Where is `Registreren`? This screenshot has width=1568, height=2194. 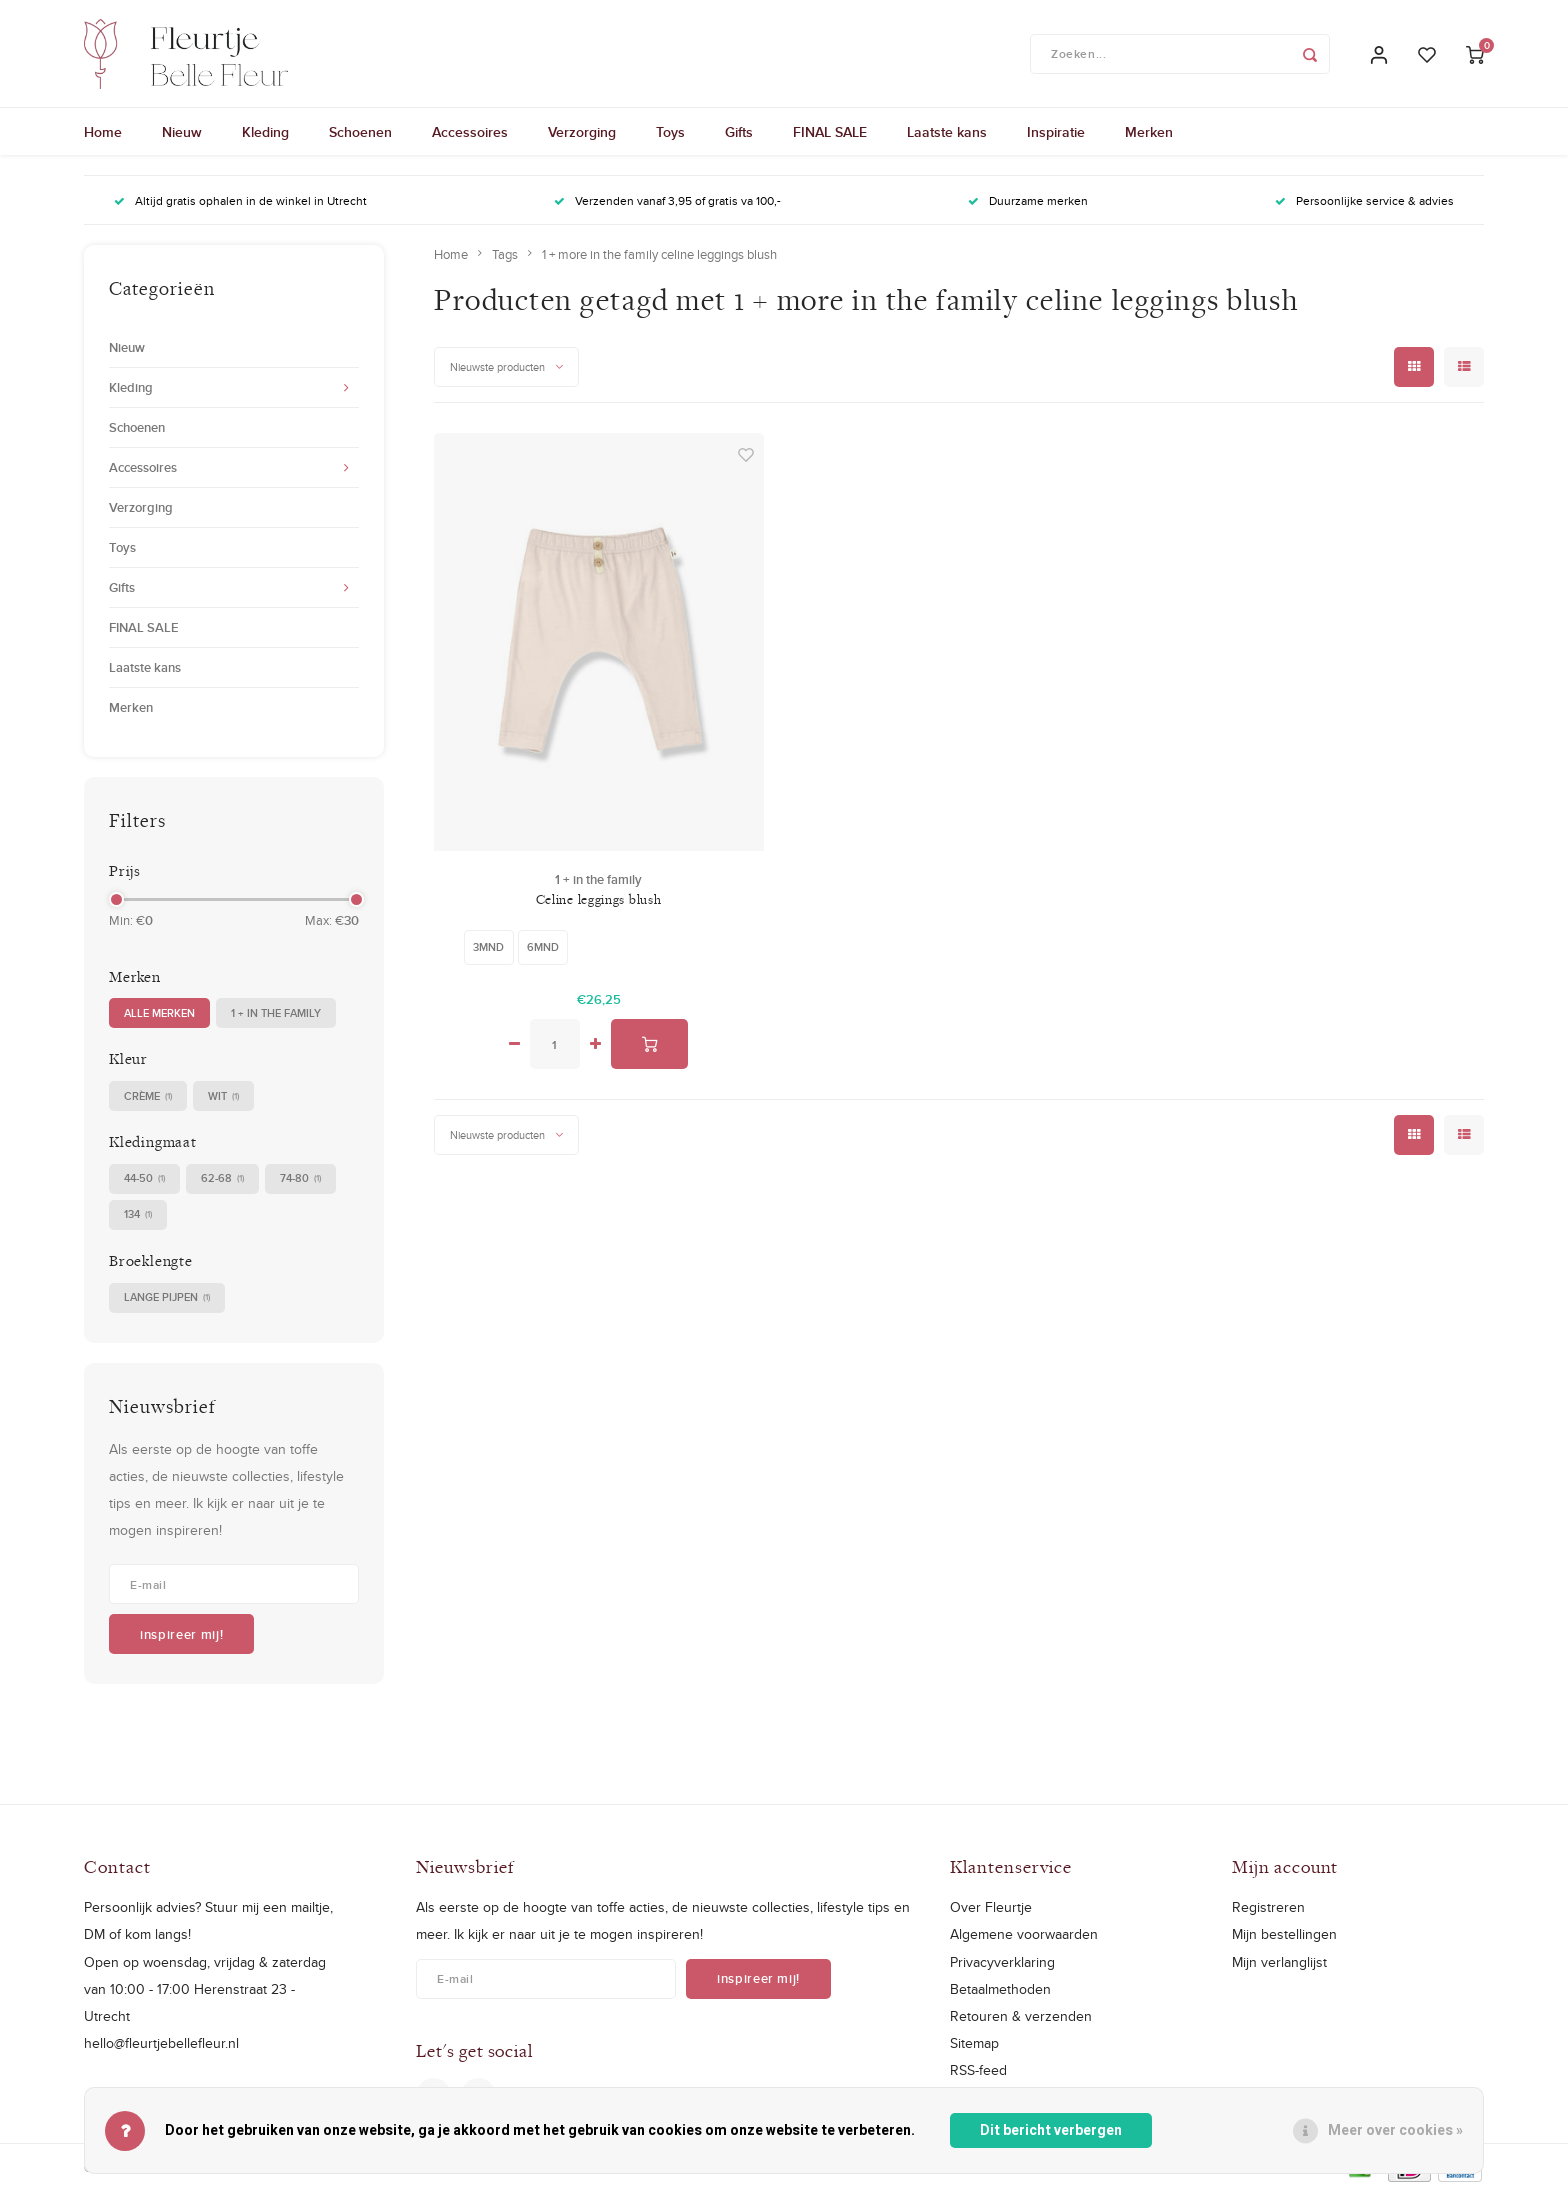
Registreren is located at coordinates (1268, 1910).